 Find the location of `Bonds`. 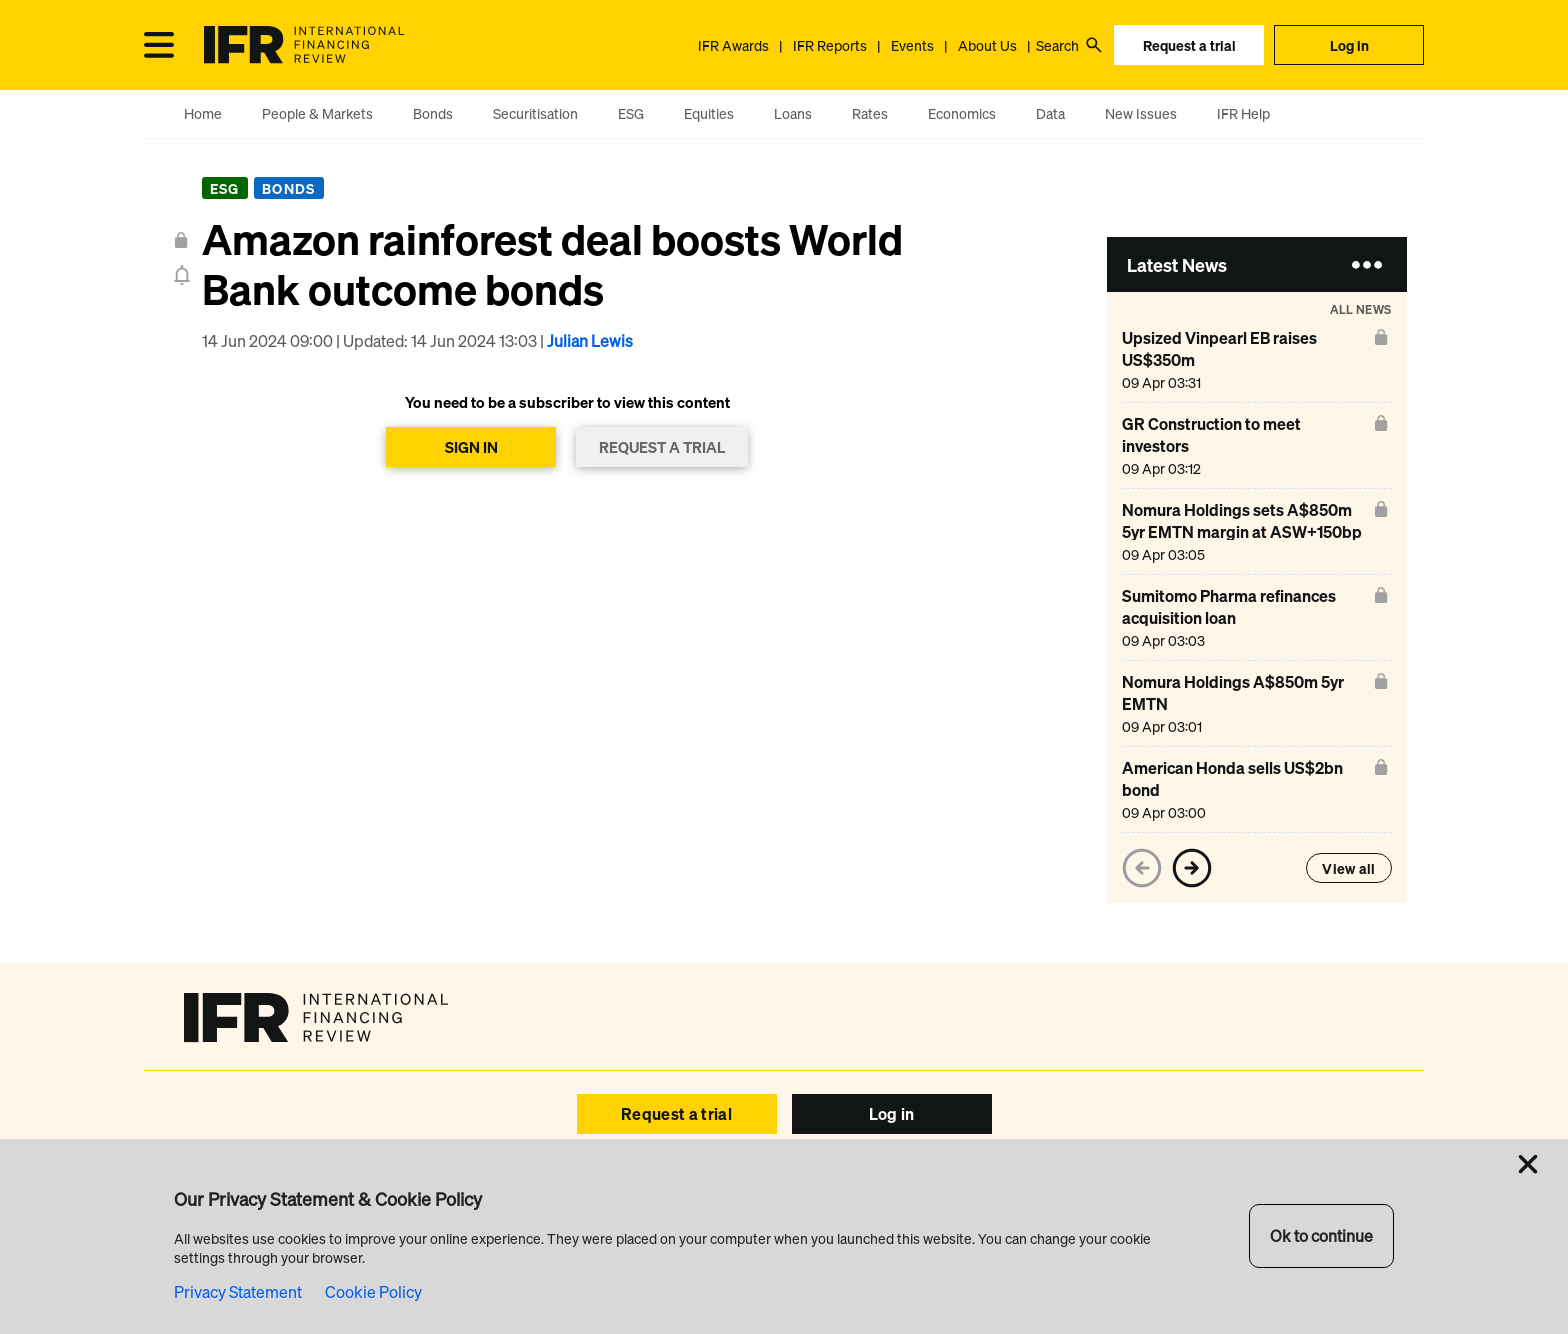

Bonds is located at coordinates (433, 113).